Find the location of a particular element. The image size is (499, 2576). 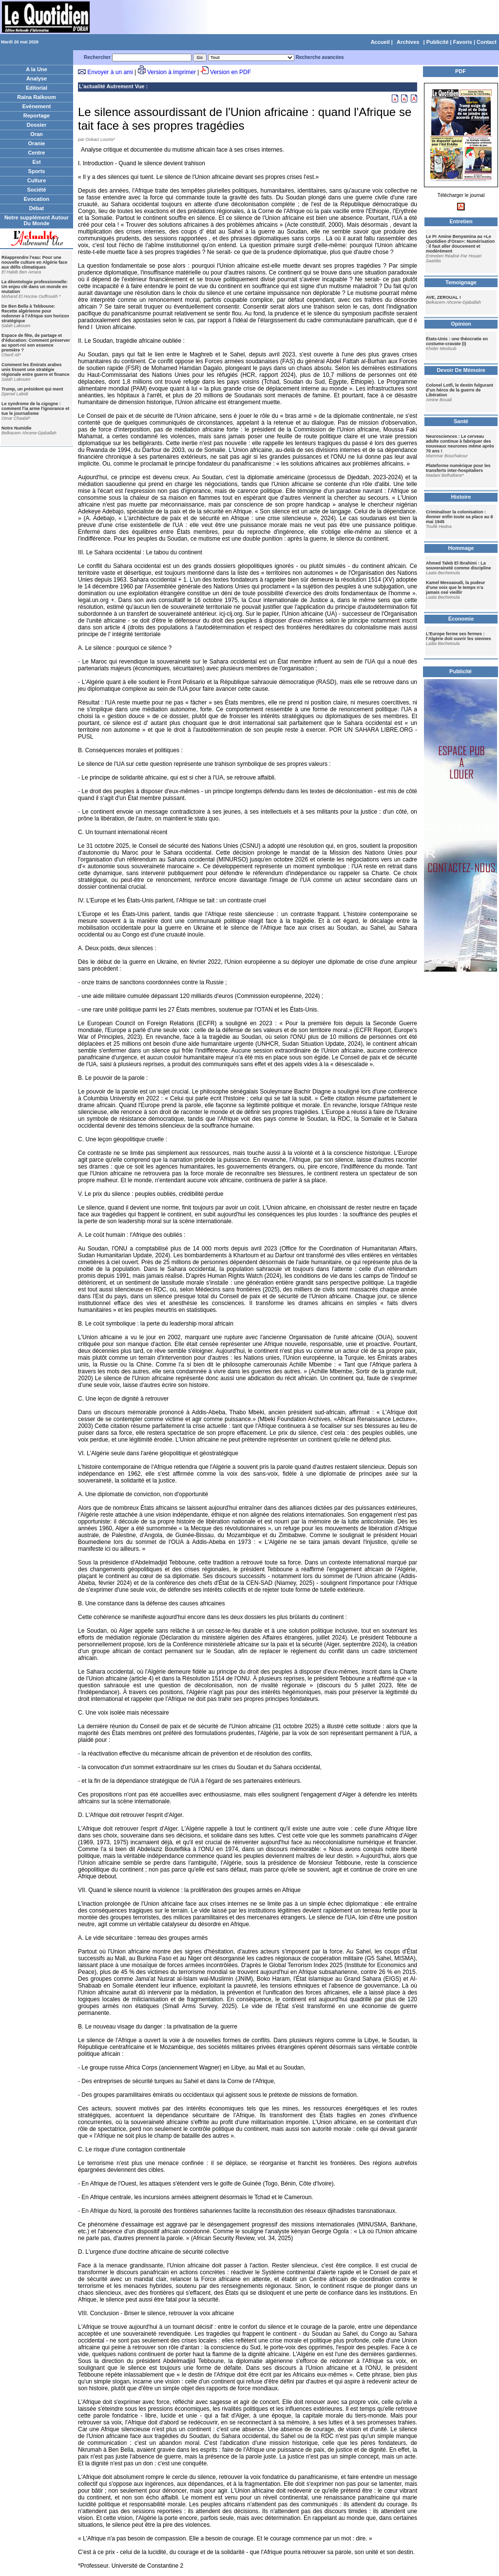

Culture is located at coordinates (36, 180).